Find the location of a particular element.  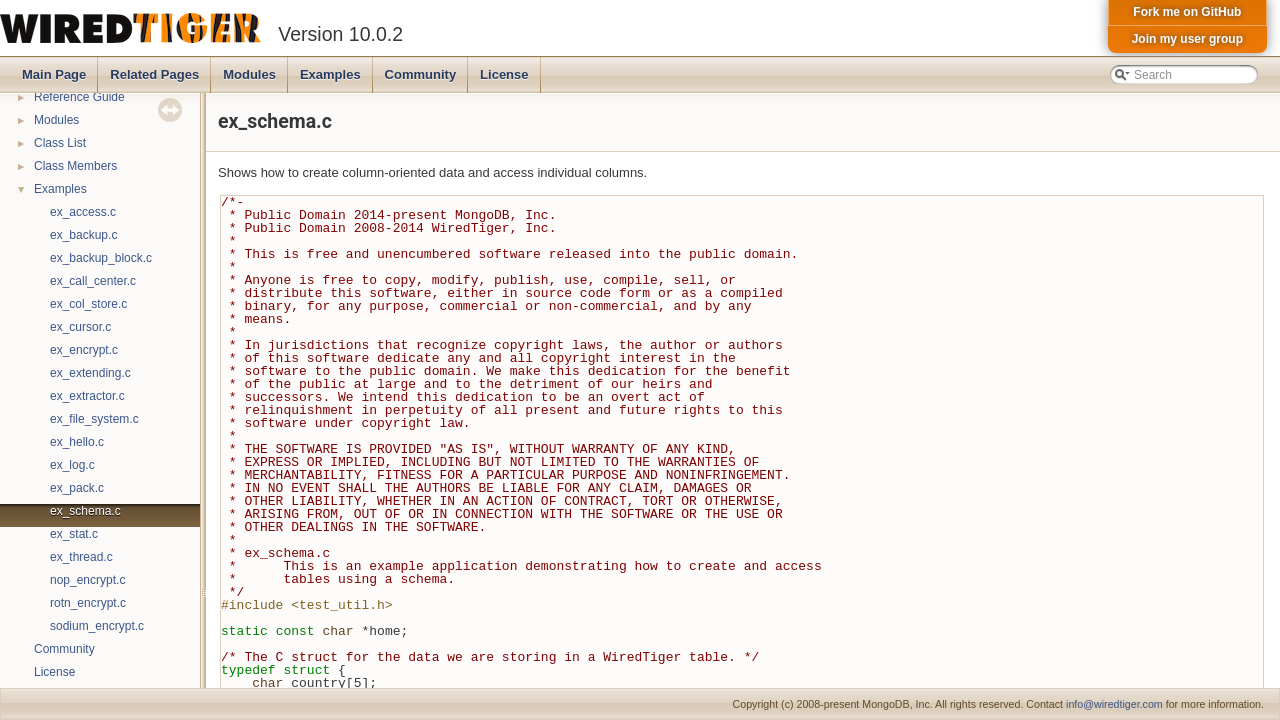

info@wiredtiger.com is located at coordinates (1114, 704).